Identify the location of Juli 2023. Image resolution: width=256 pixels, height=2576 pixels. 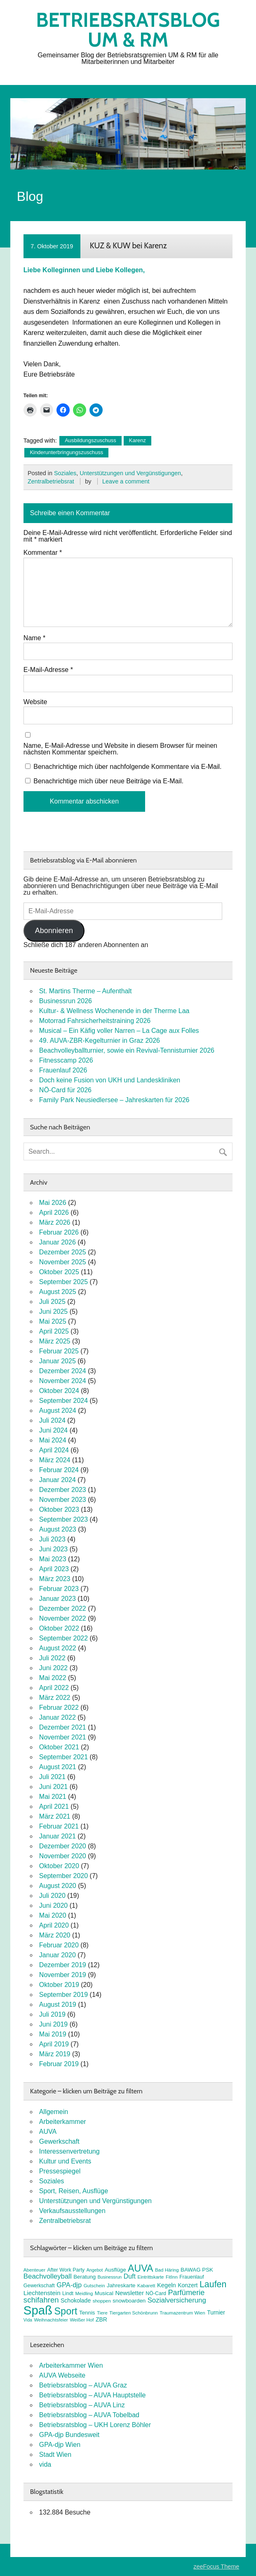
(52, 1539).